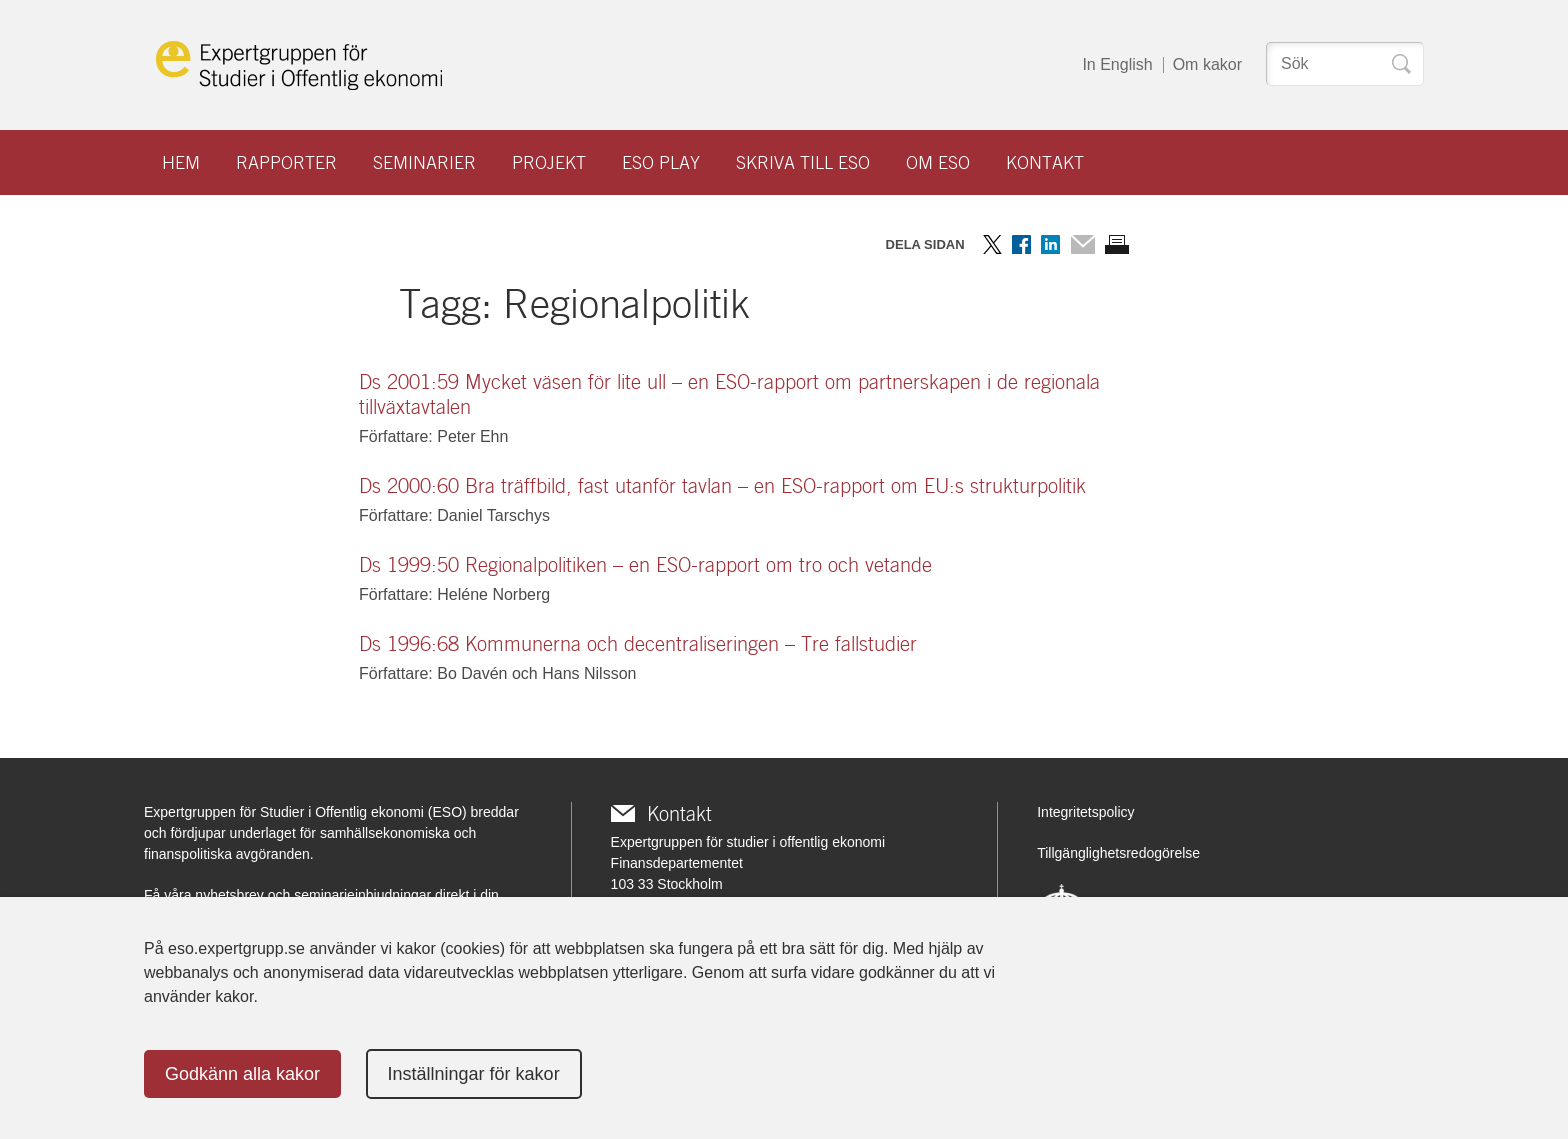  What do you see at coordinates (181, 162) in the screenshot?
I see `Hem` at bounding box center [181, 162].